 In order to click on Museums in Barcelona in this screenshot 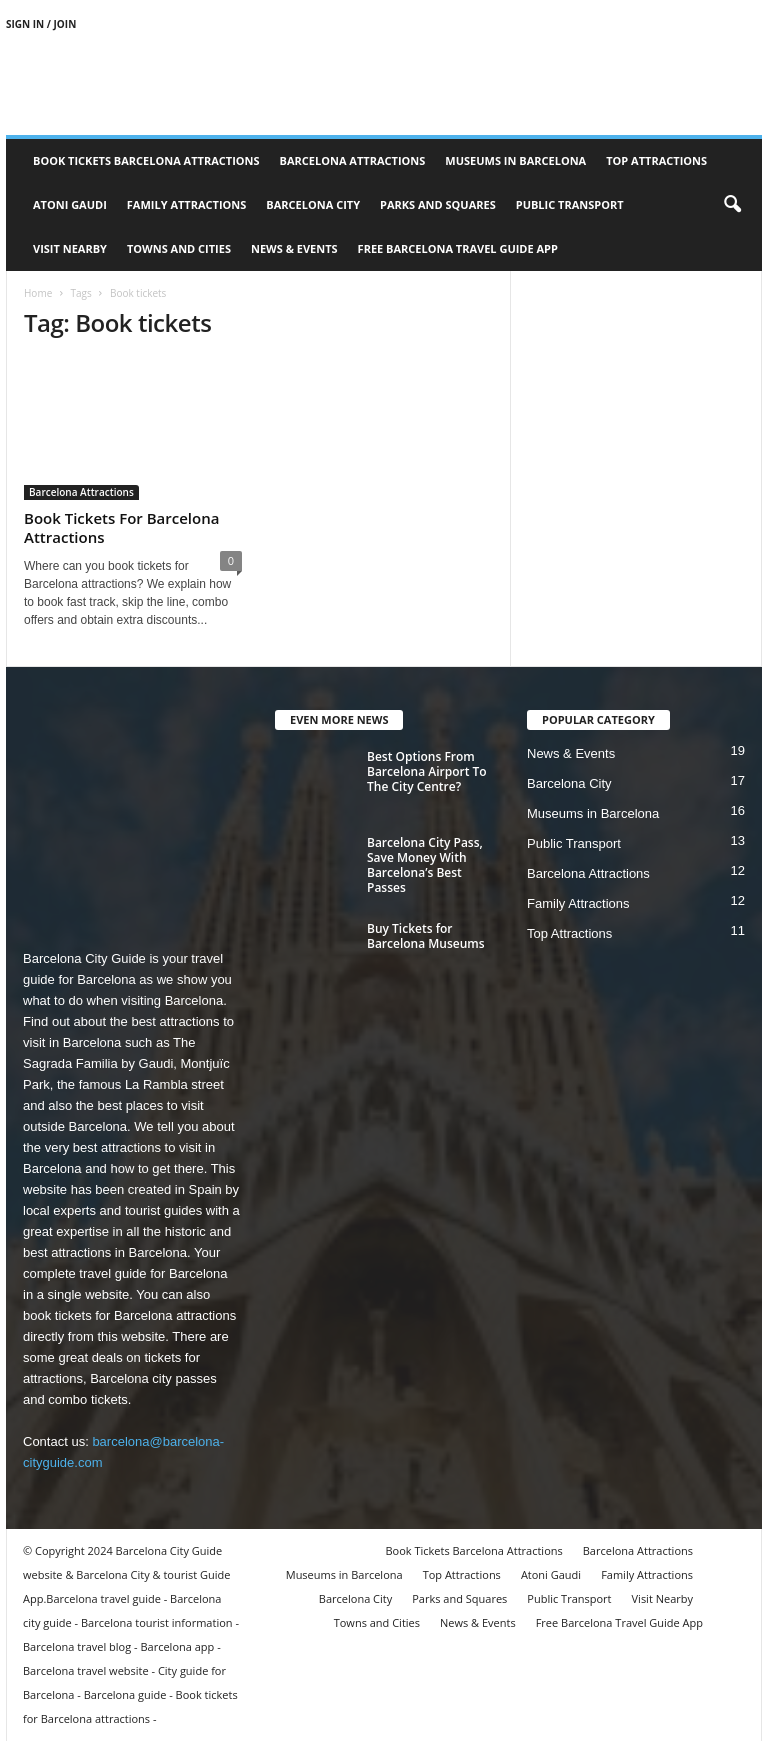, I will do `click(515, 160)`.